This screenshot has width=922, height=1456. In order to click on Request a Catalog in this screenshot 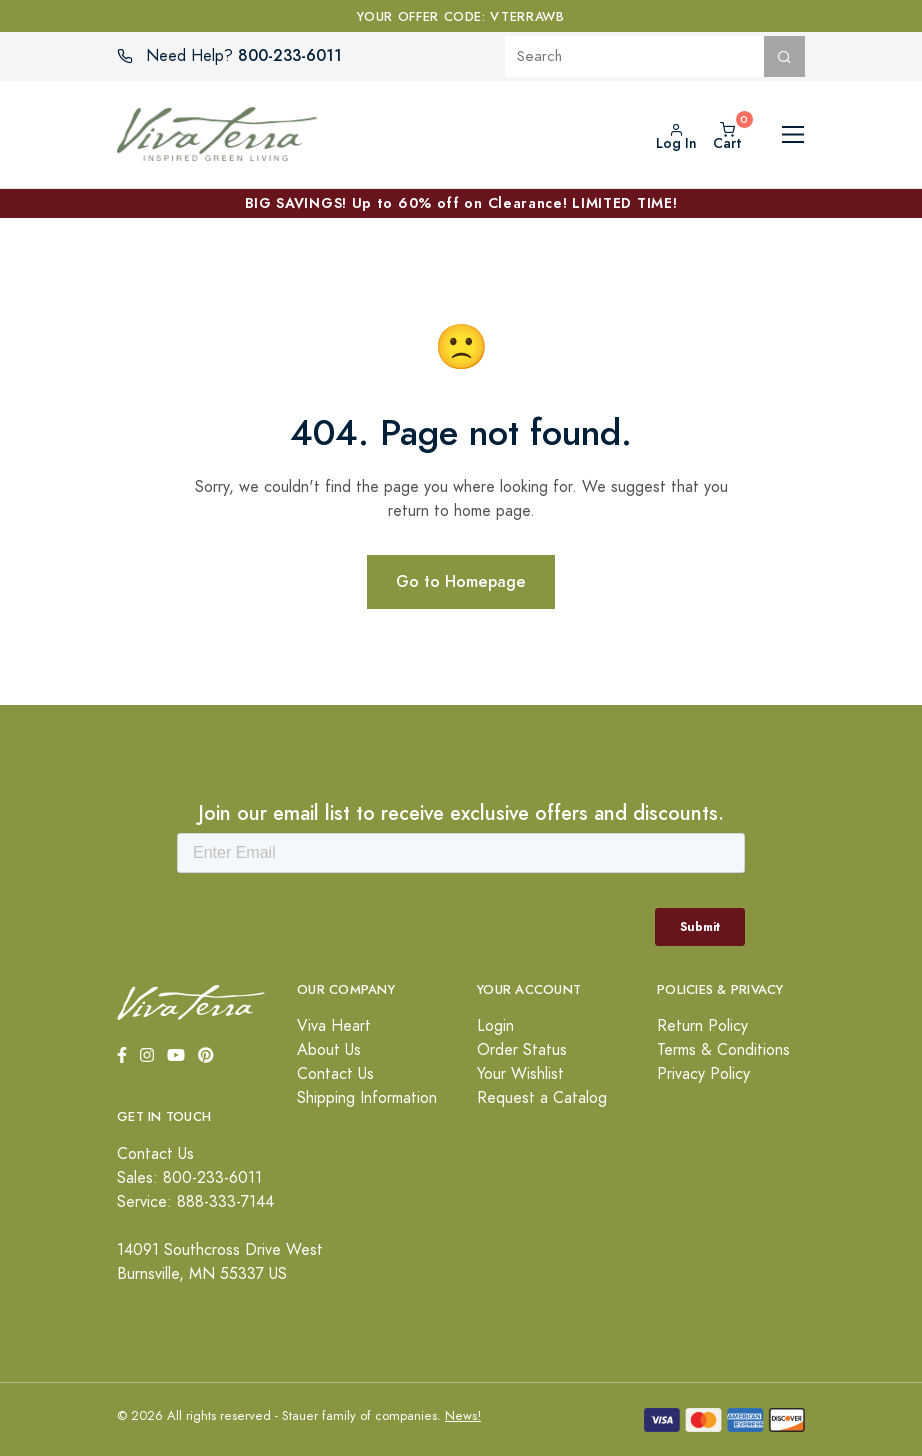, I will do `click(542, 1098)`.